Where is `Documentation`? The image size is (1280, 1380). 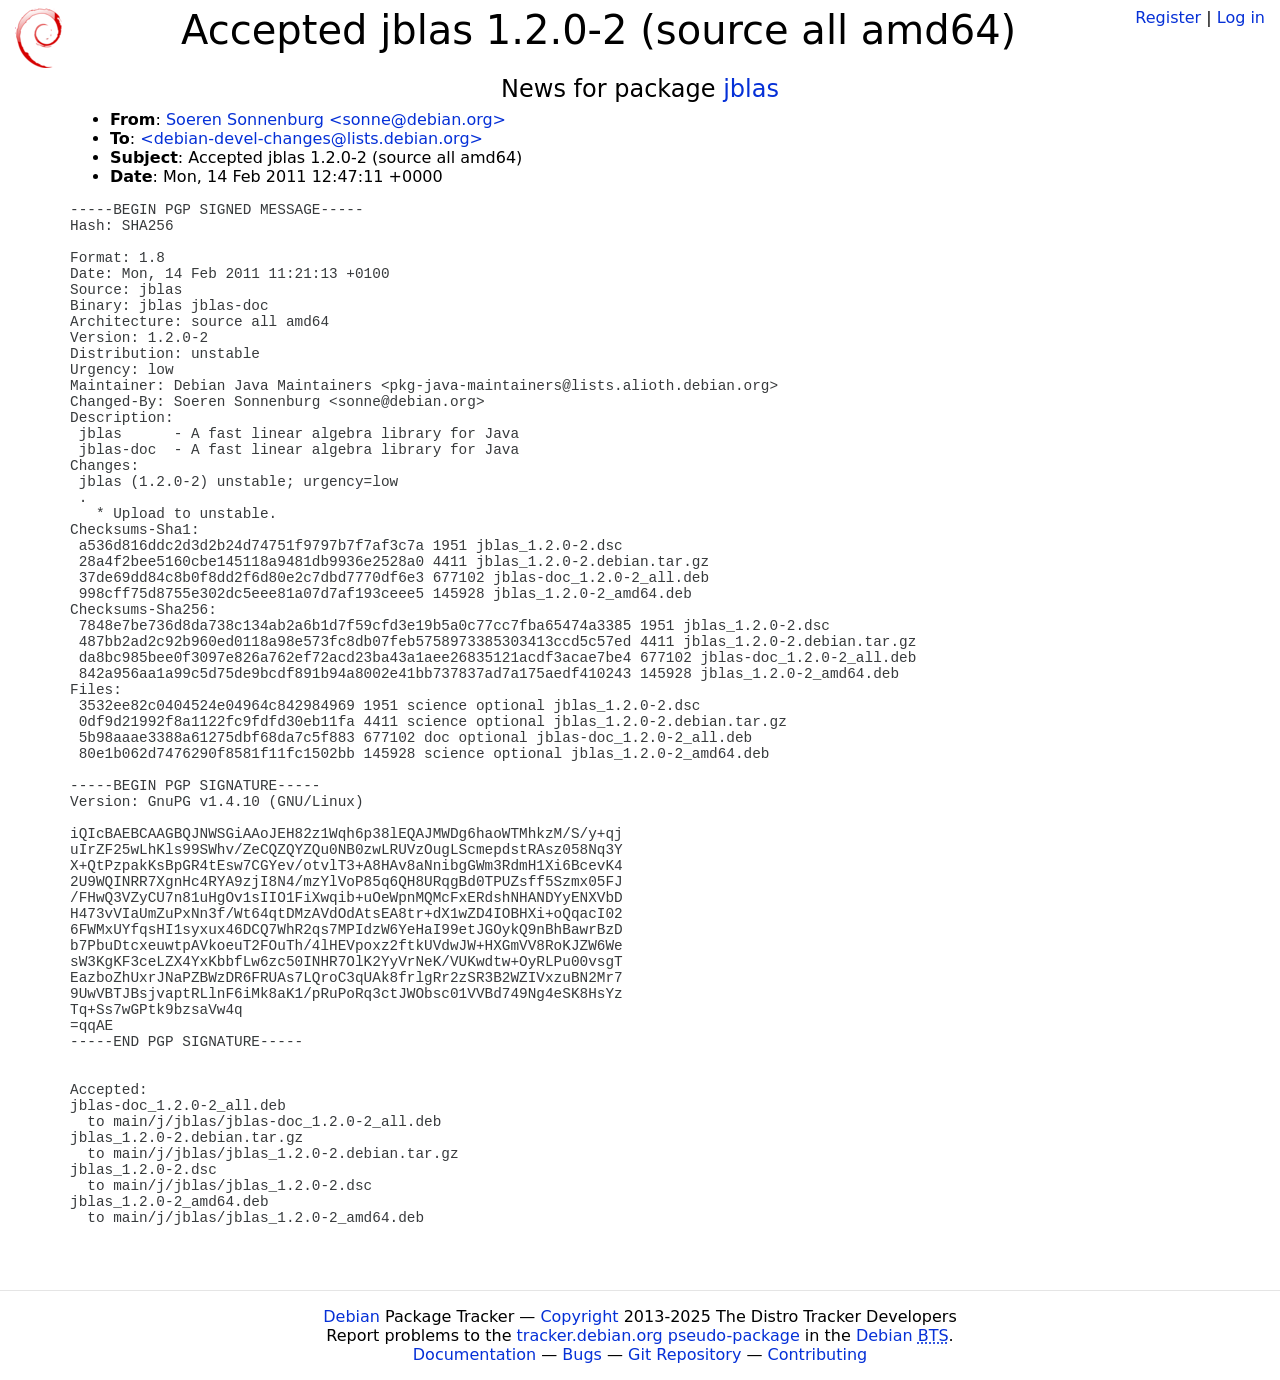
Documentation is located at coordinates (474, 1354).